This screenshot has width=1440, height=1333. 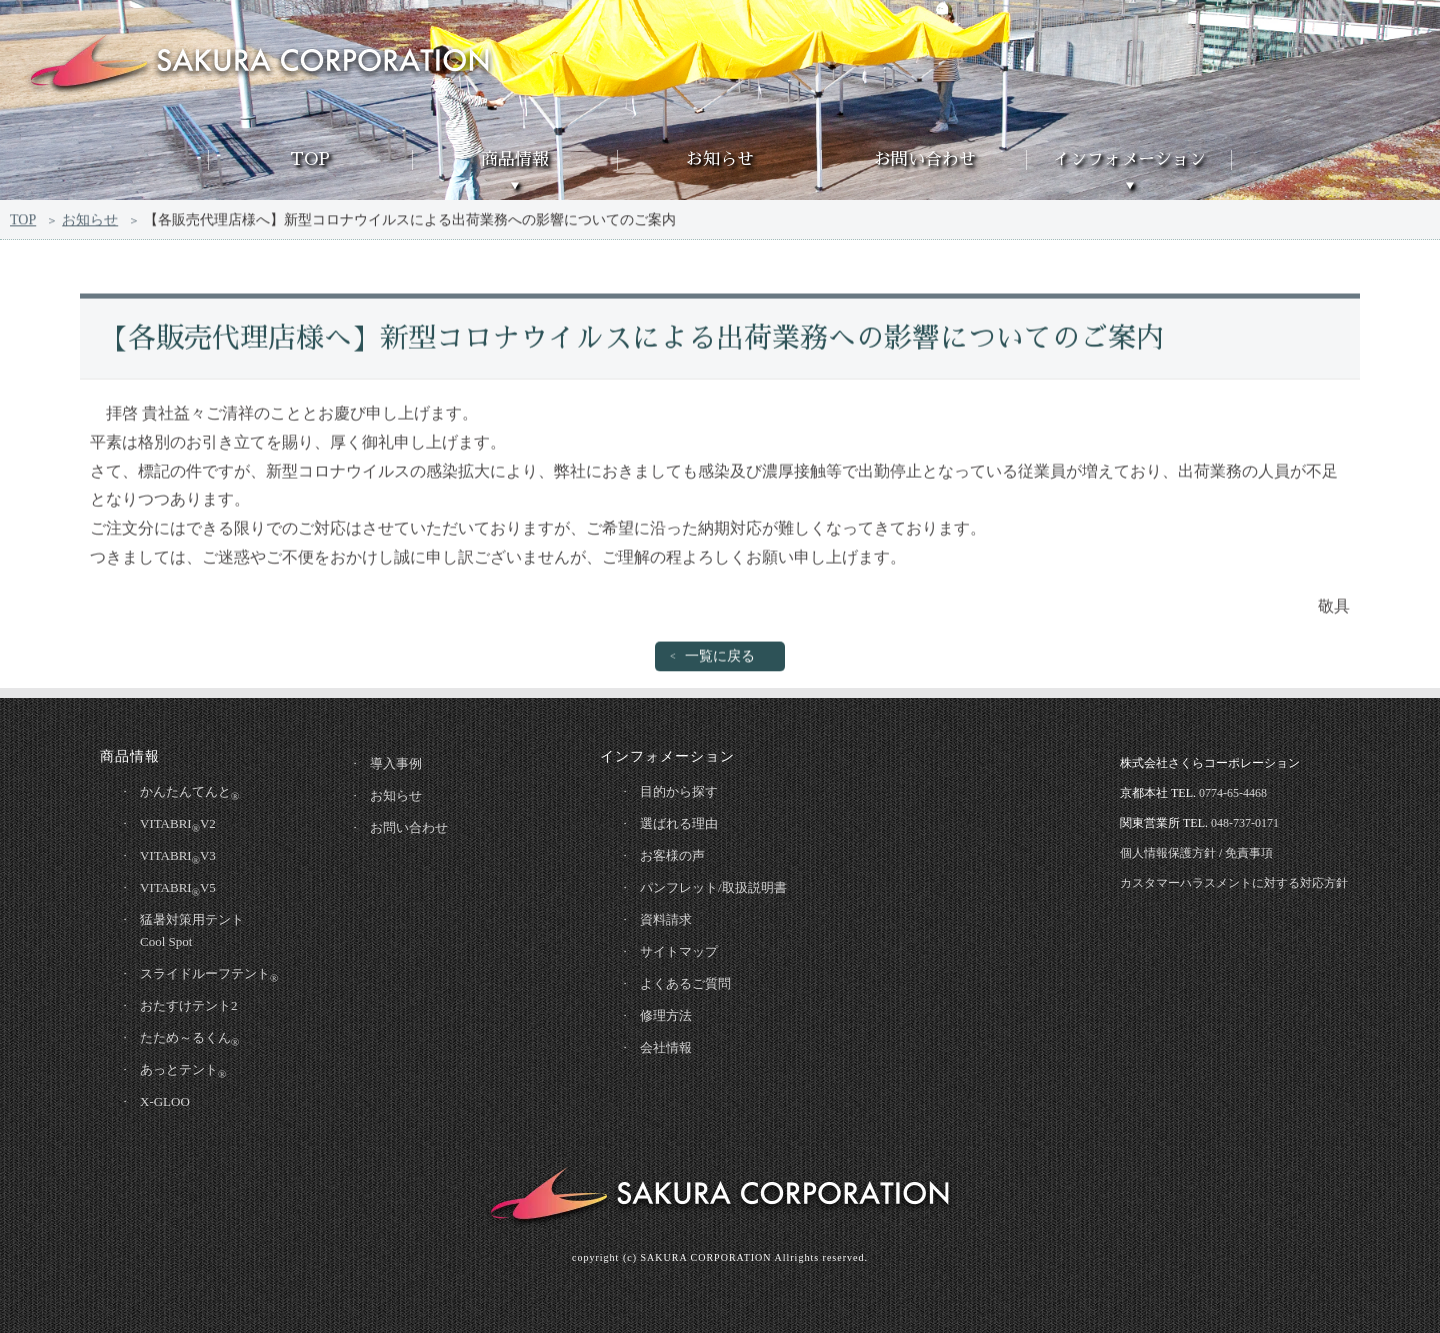 I want to click on 目的から探す, so click(x=679, y=791).